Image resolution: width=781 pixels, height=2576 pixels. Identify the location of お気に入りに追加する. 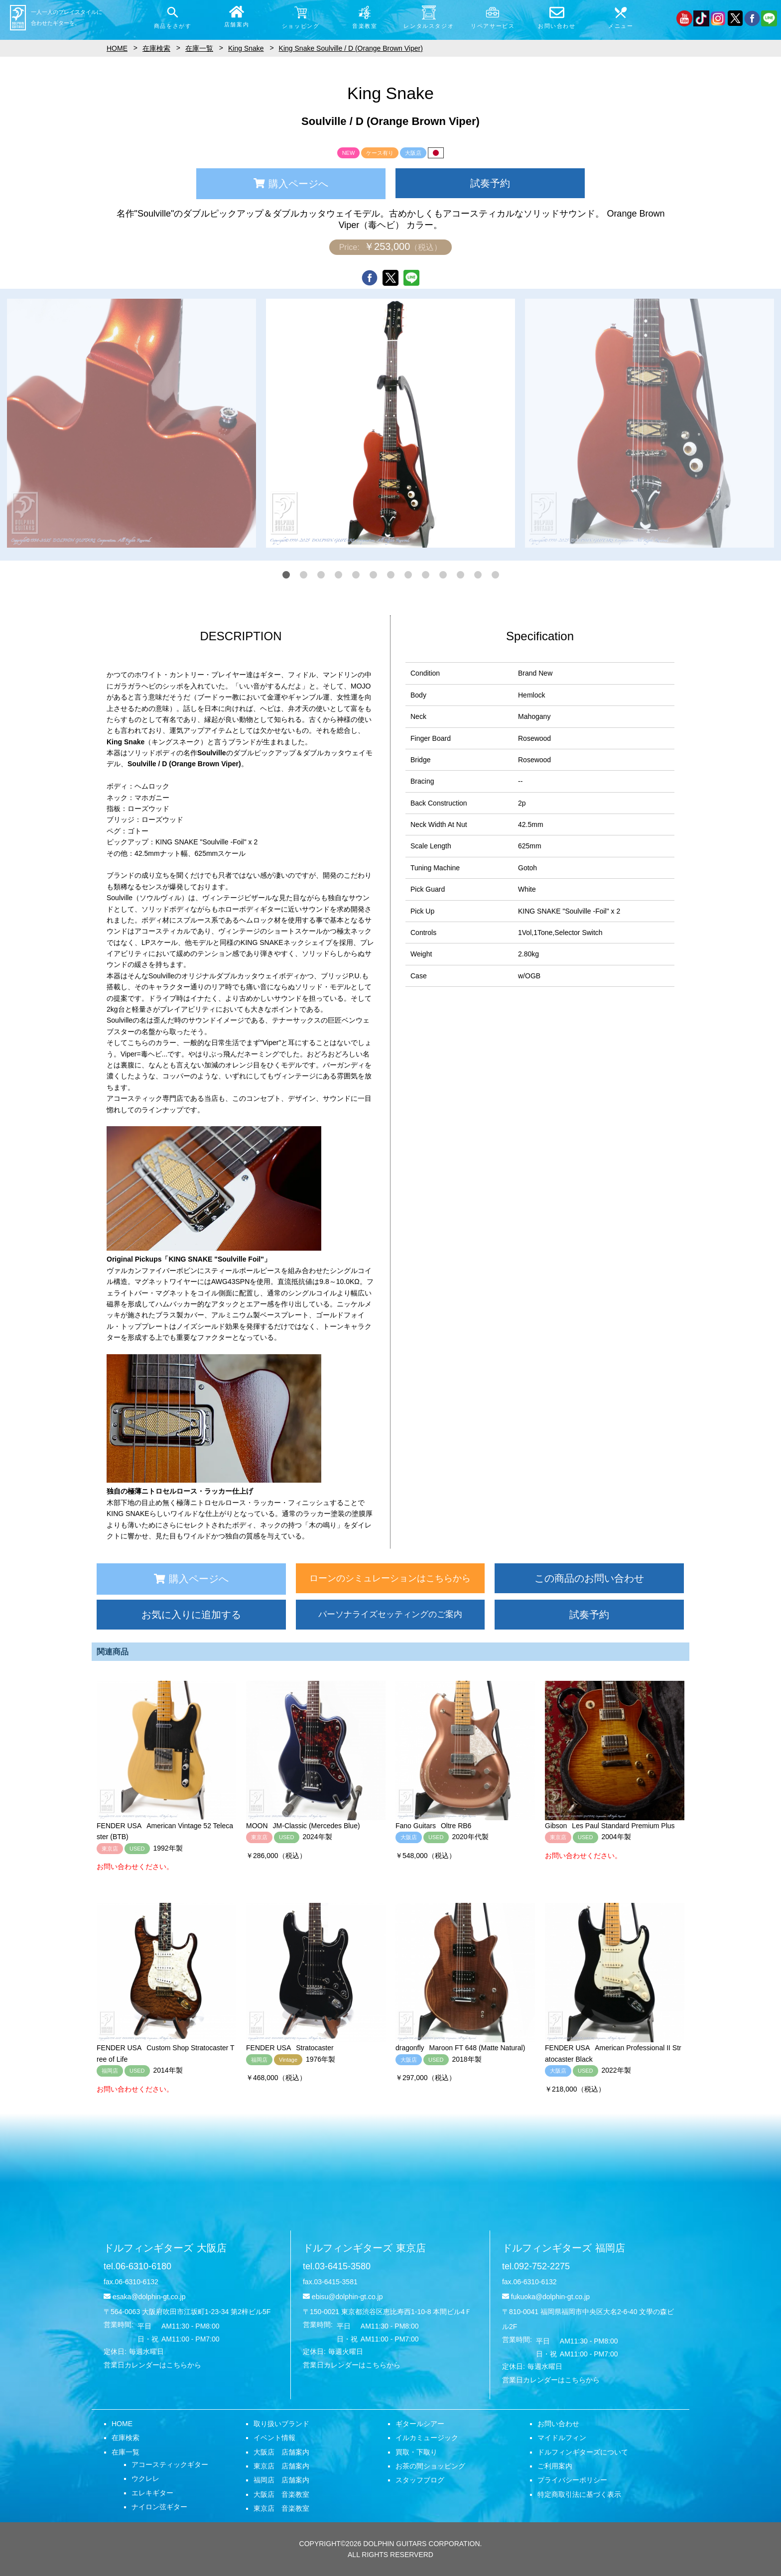
(191, 1614).